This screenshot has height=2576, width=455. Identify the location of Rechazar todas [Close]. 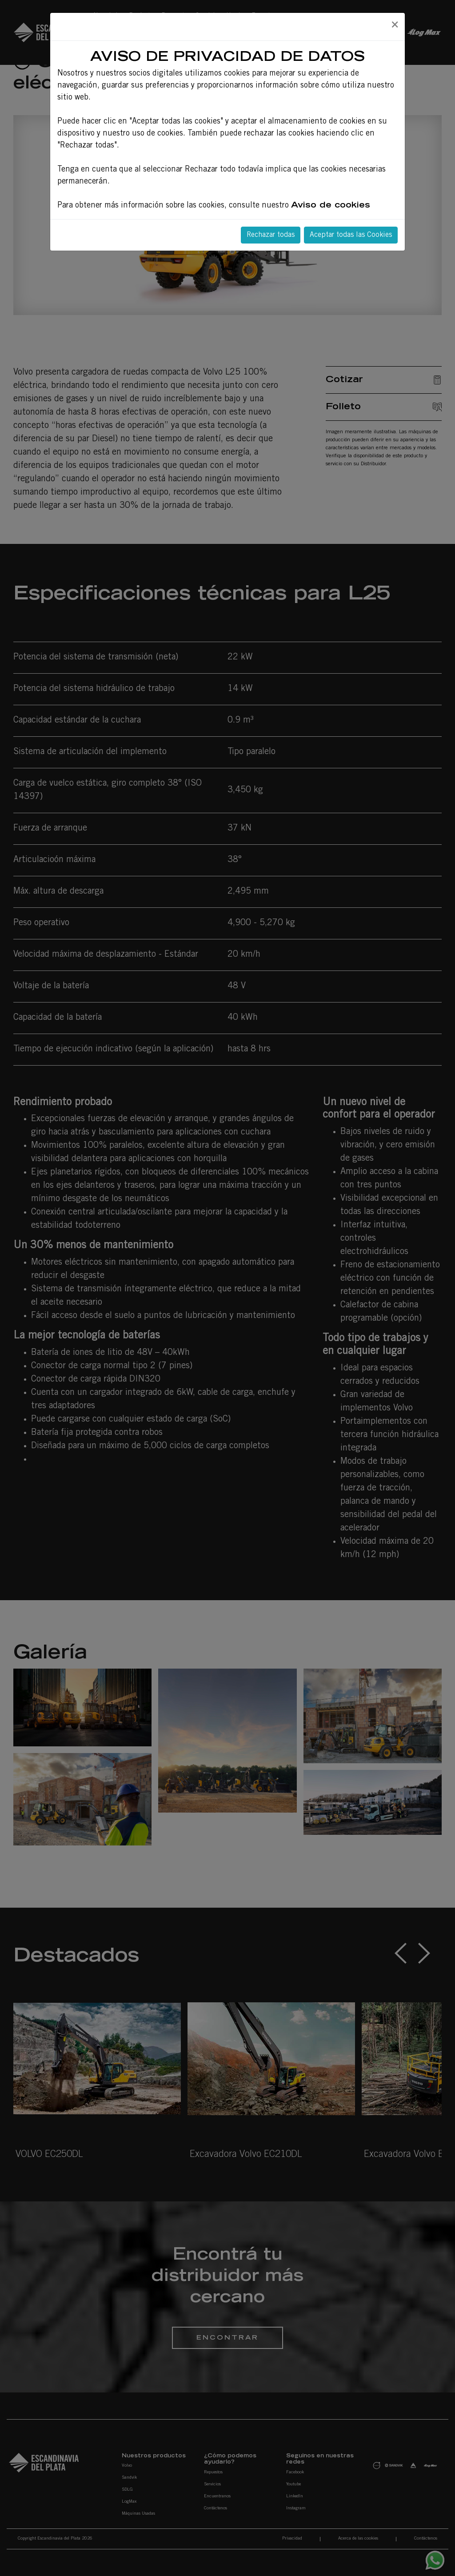
(271, 235).